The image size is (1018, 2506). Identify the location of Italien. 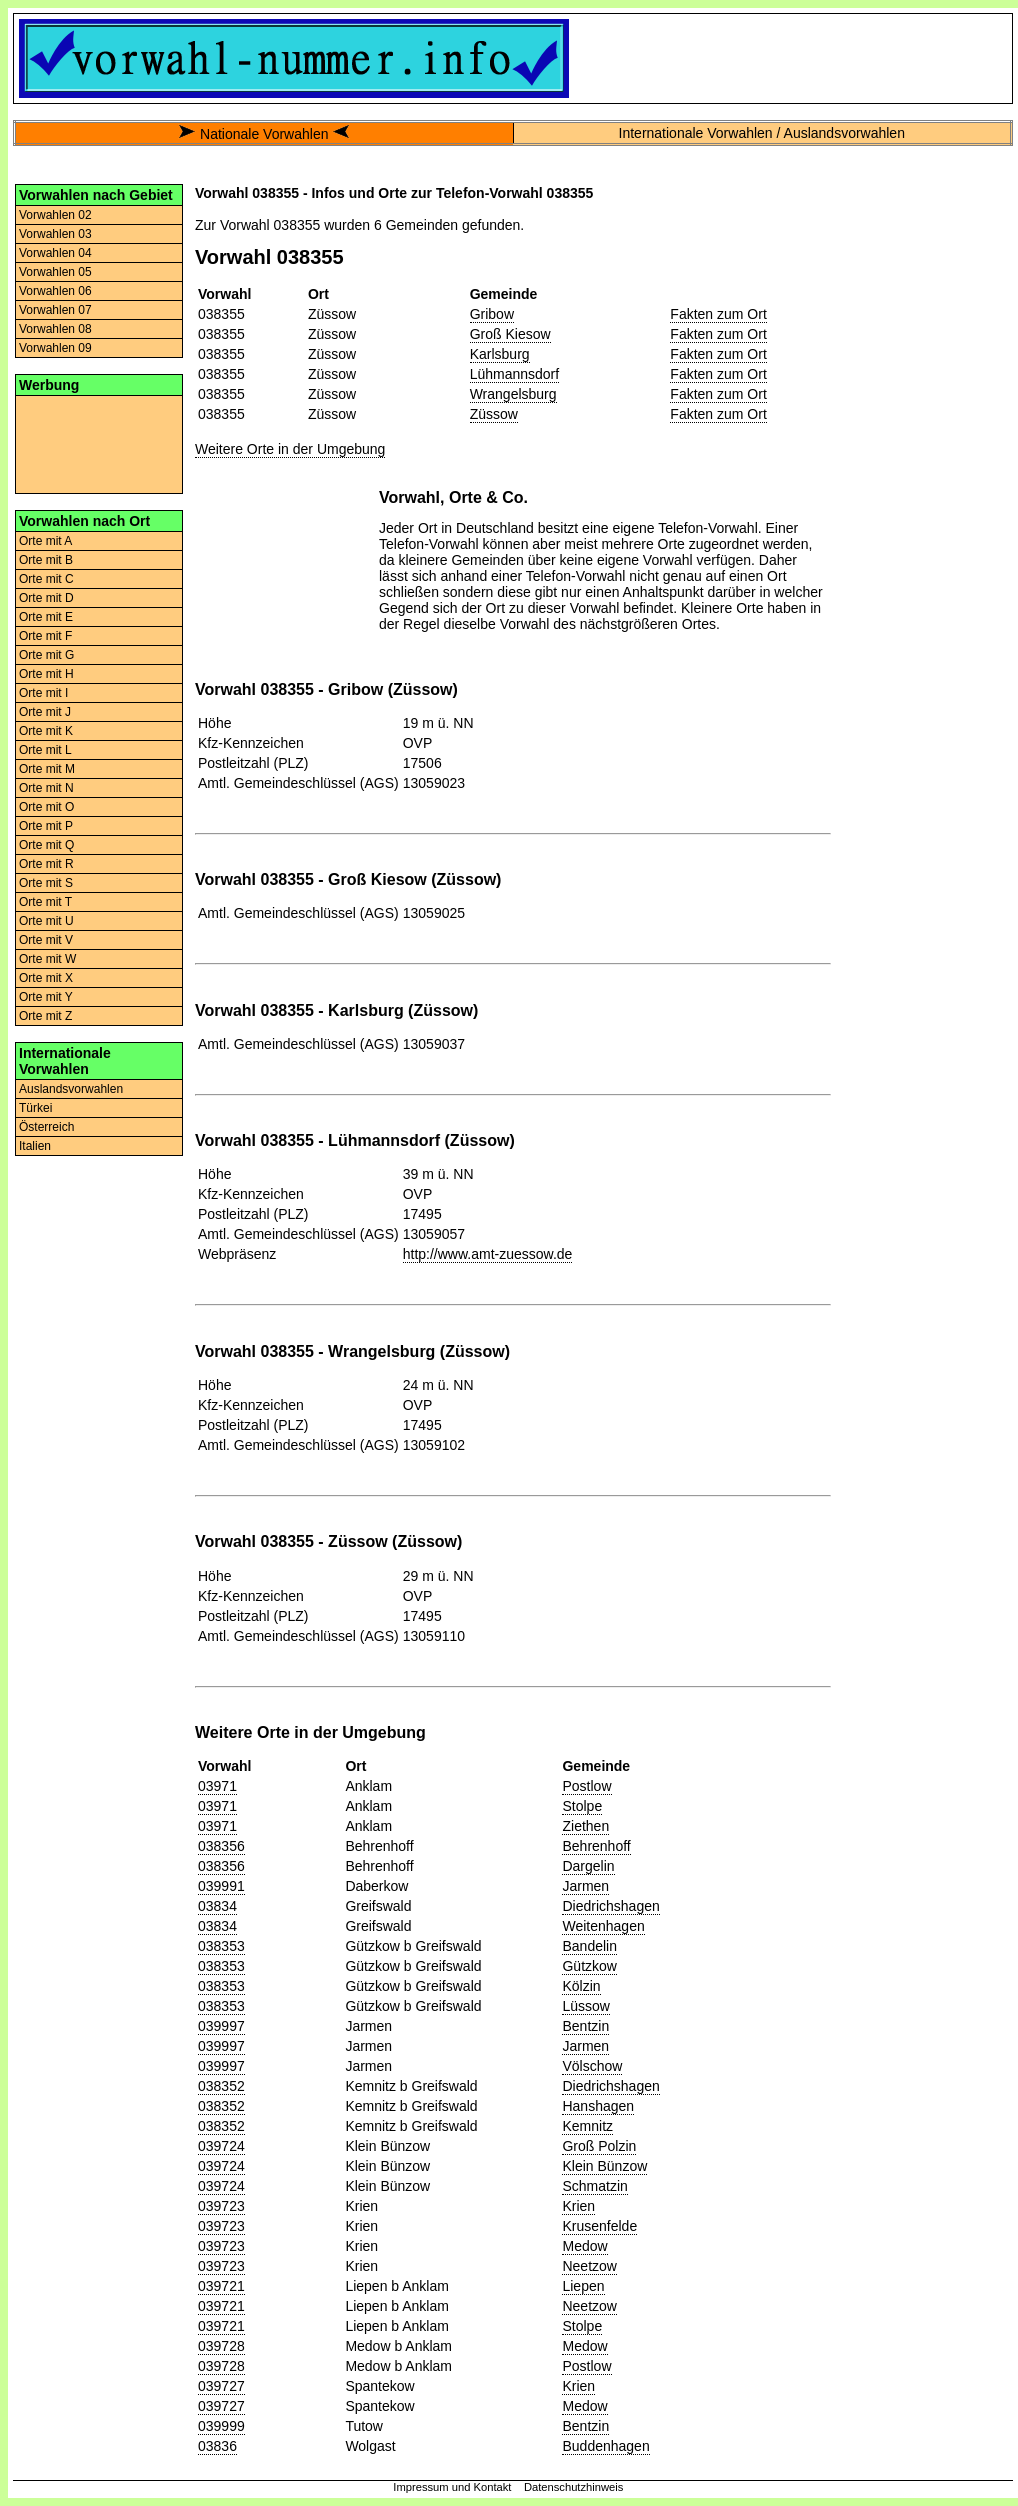
(35, 1146).